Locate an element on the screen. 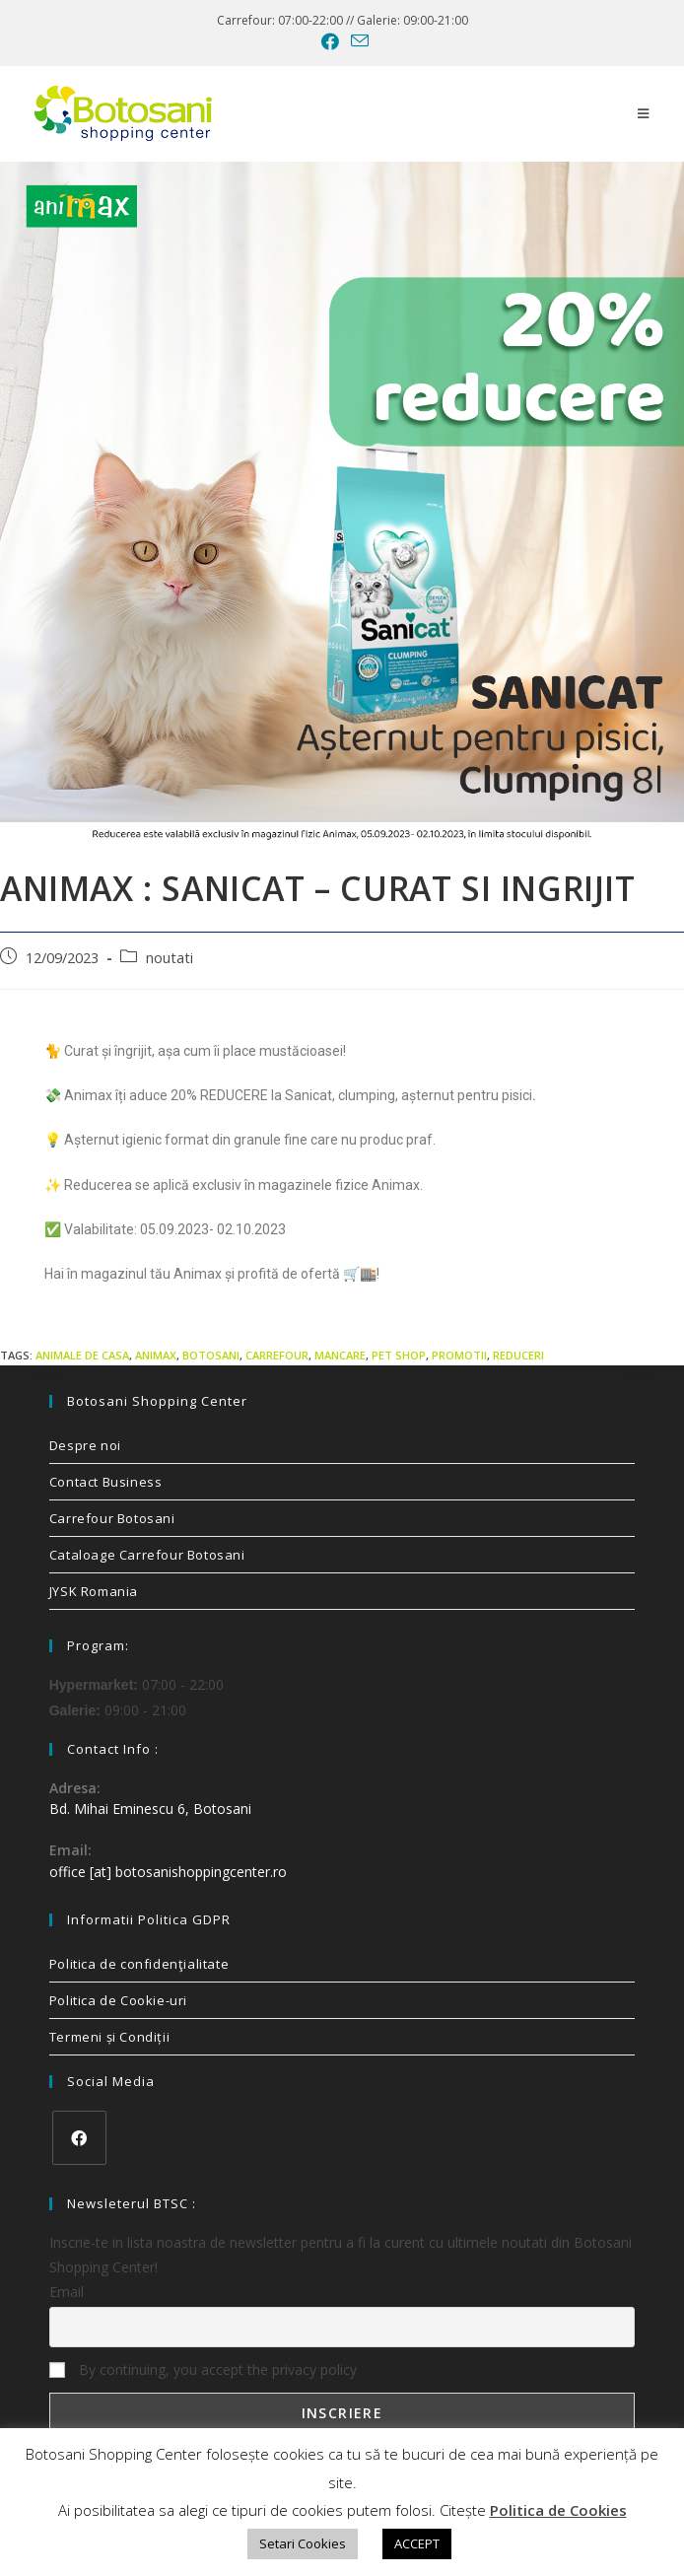  [Facebook] is located at coordinates (79, 2138).